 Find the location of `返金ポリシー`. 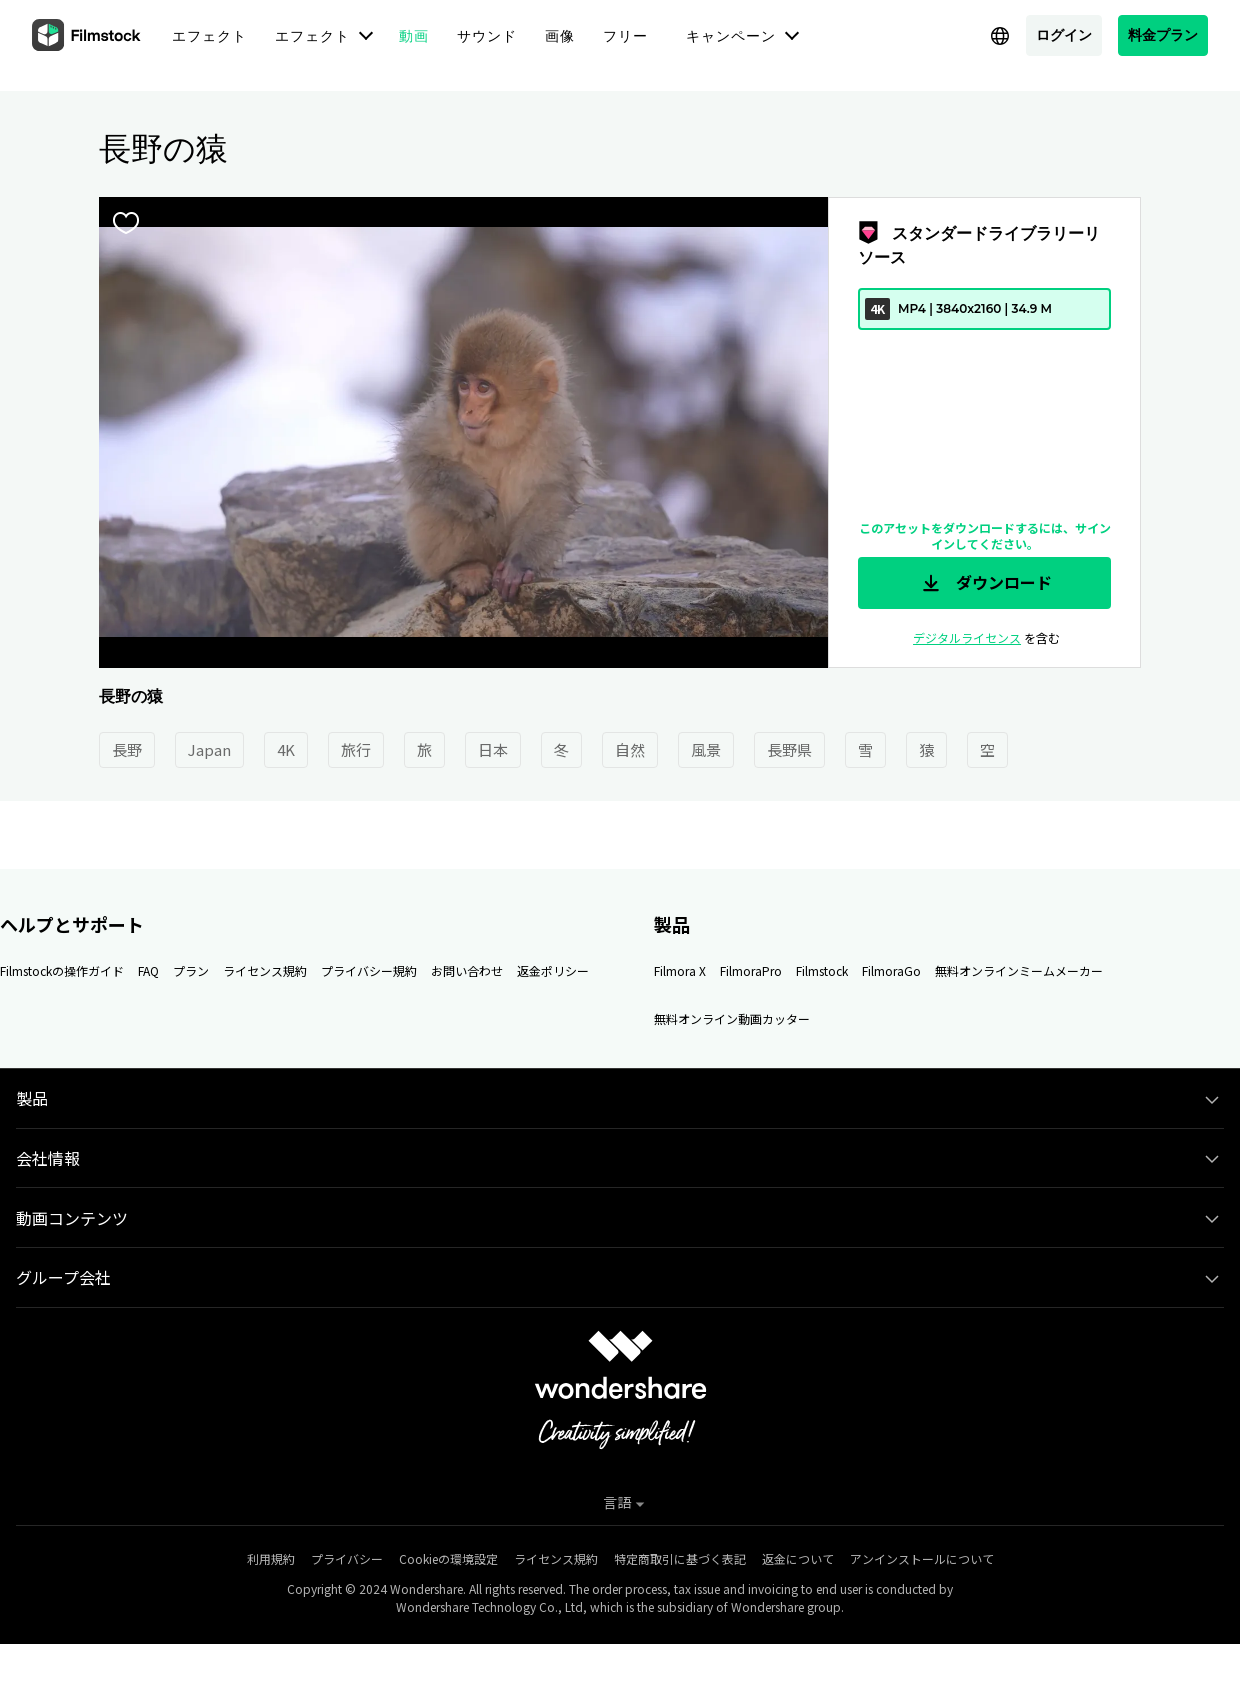

返金ポリシー is located at coordinates (553, 970).